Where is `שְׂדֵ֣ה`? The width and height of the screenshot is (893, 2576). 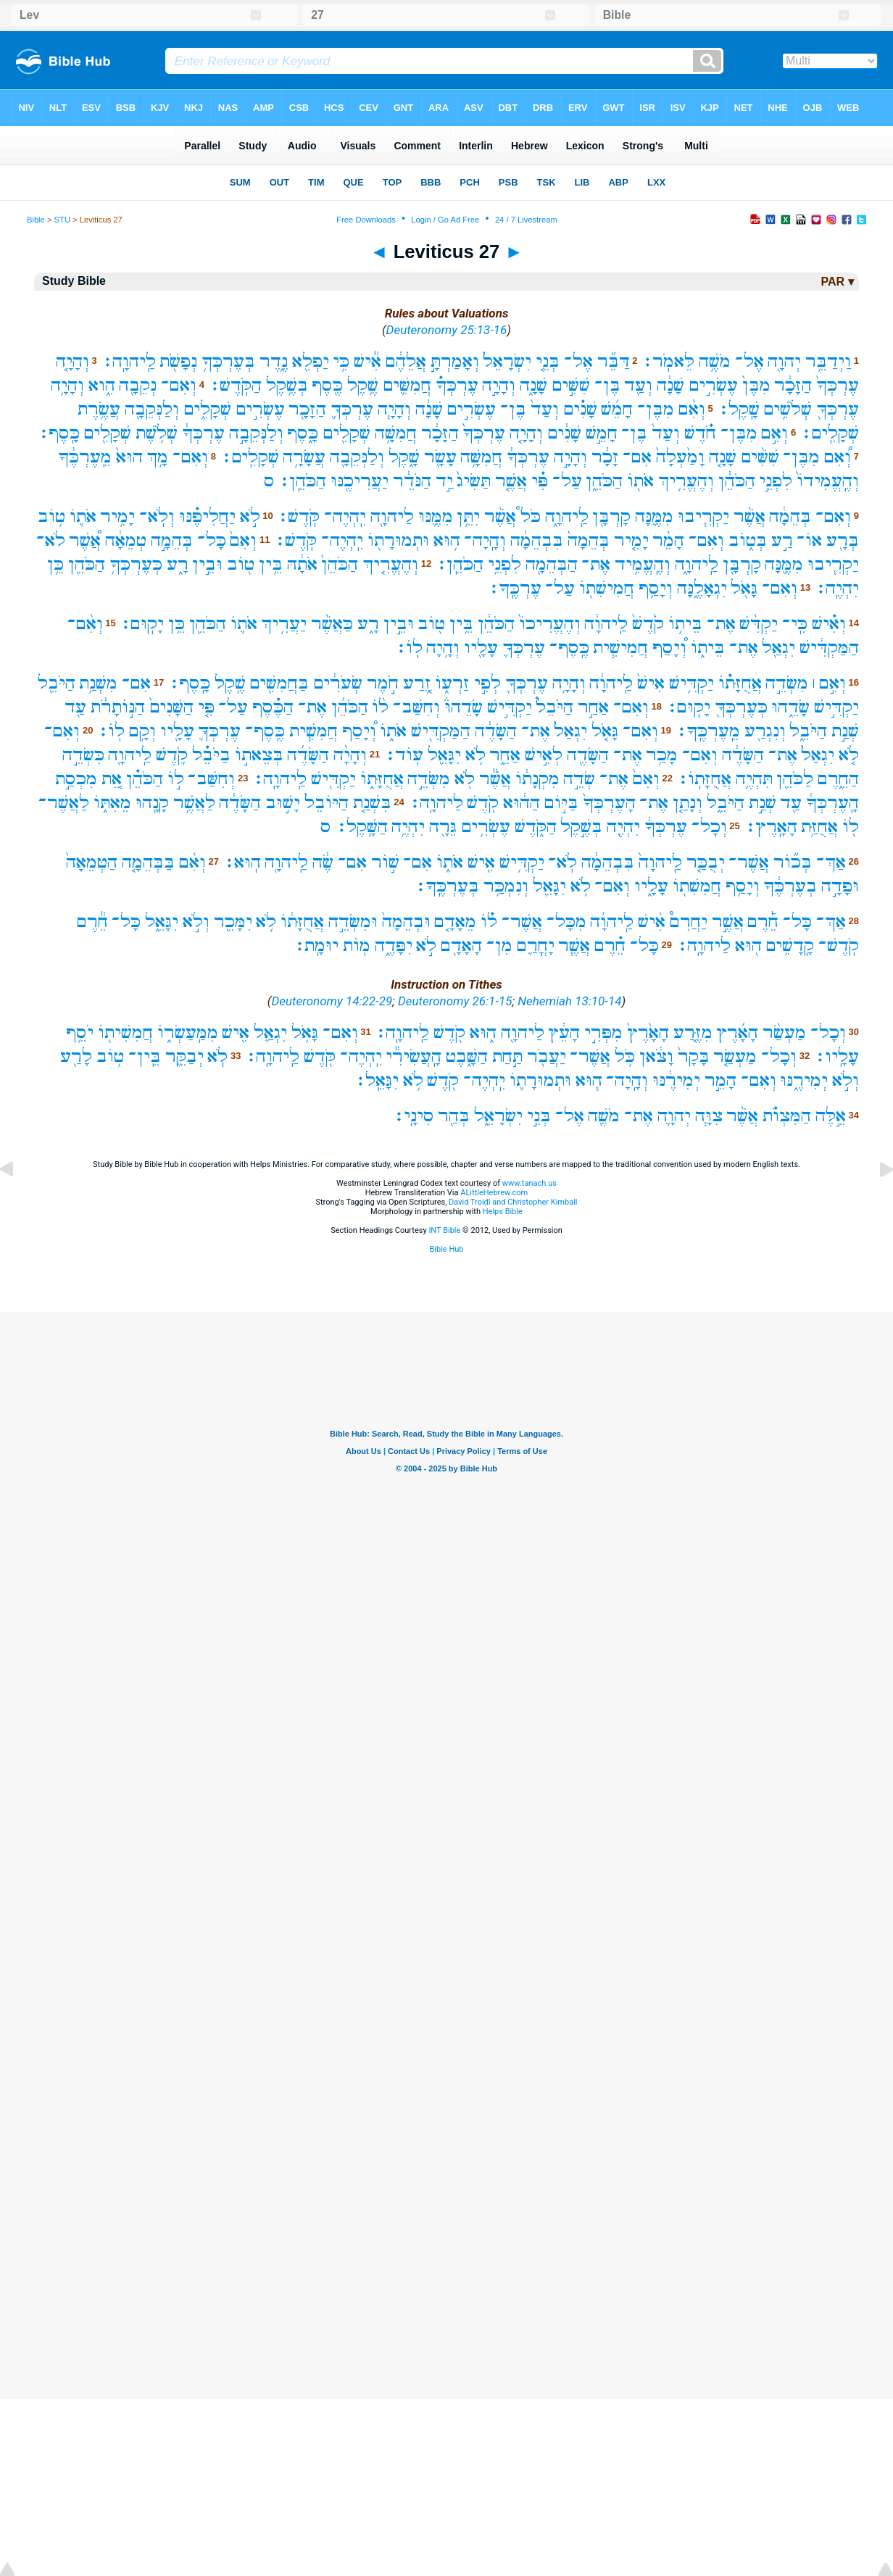 שְׂדֵ֣ה is located at coordinates (579, 779).